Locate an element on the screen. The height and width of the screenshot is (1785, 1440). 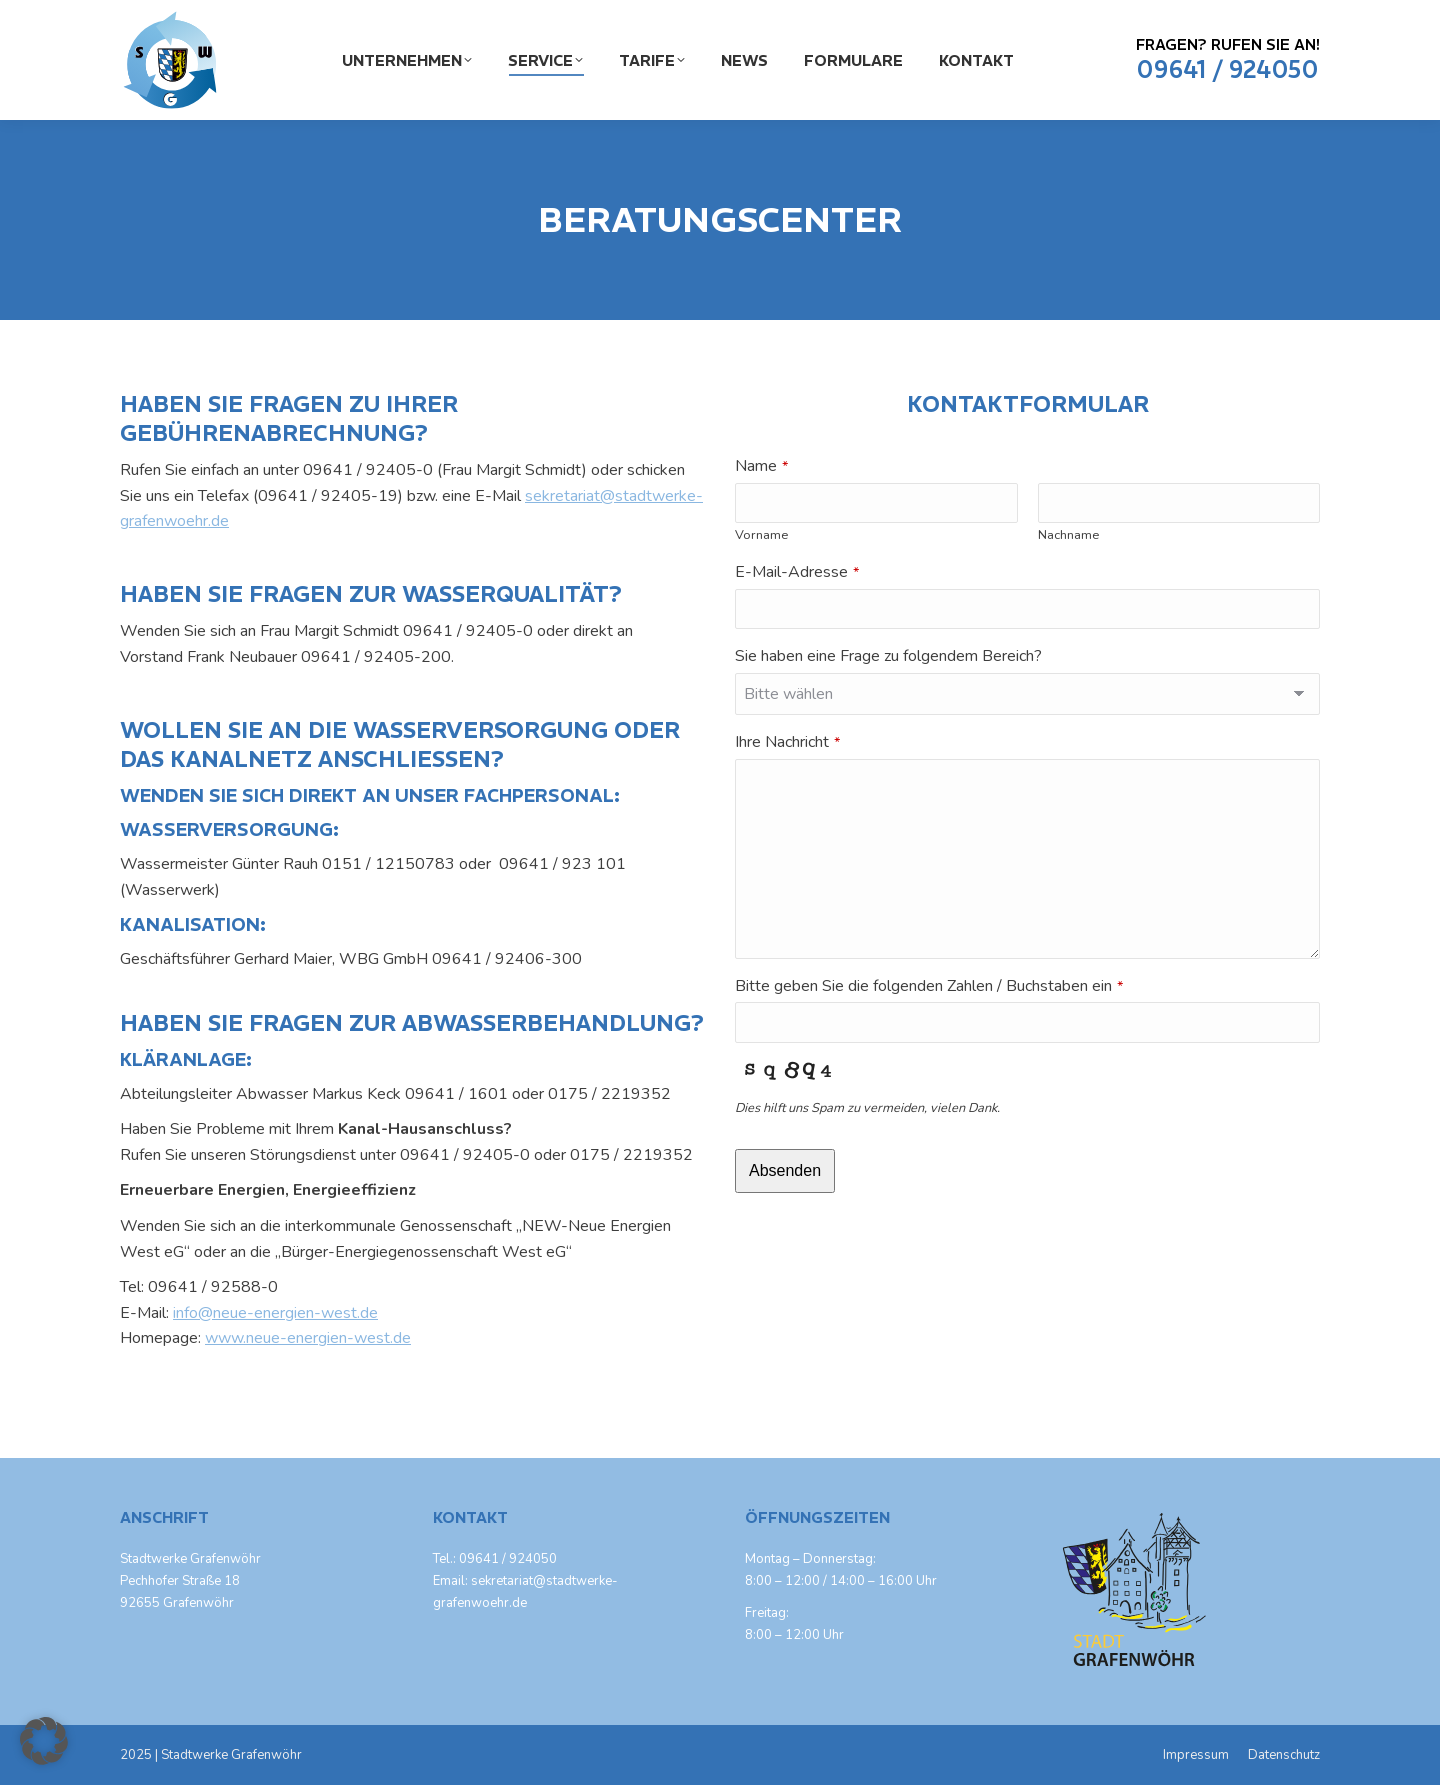
E-Mail-Adresse is located at coordinates (797, 572).